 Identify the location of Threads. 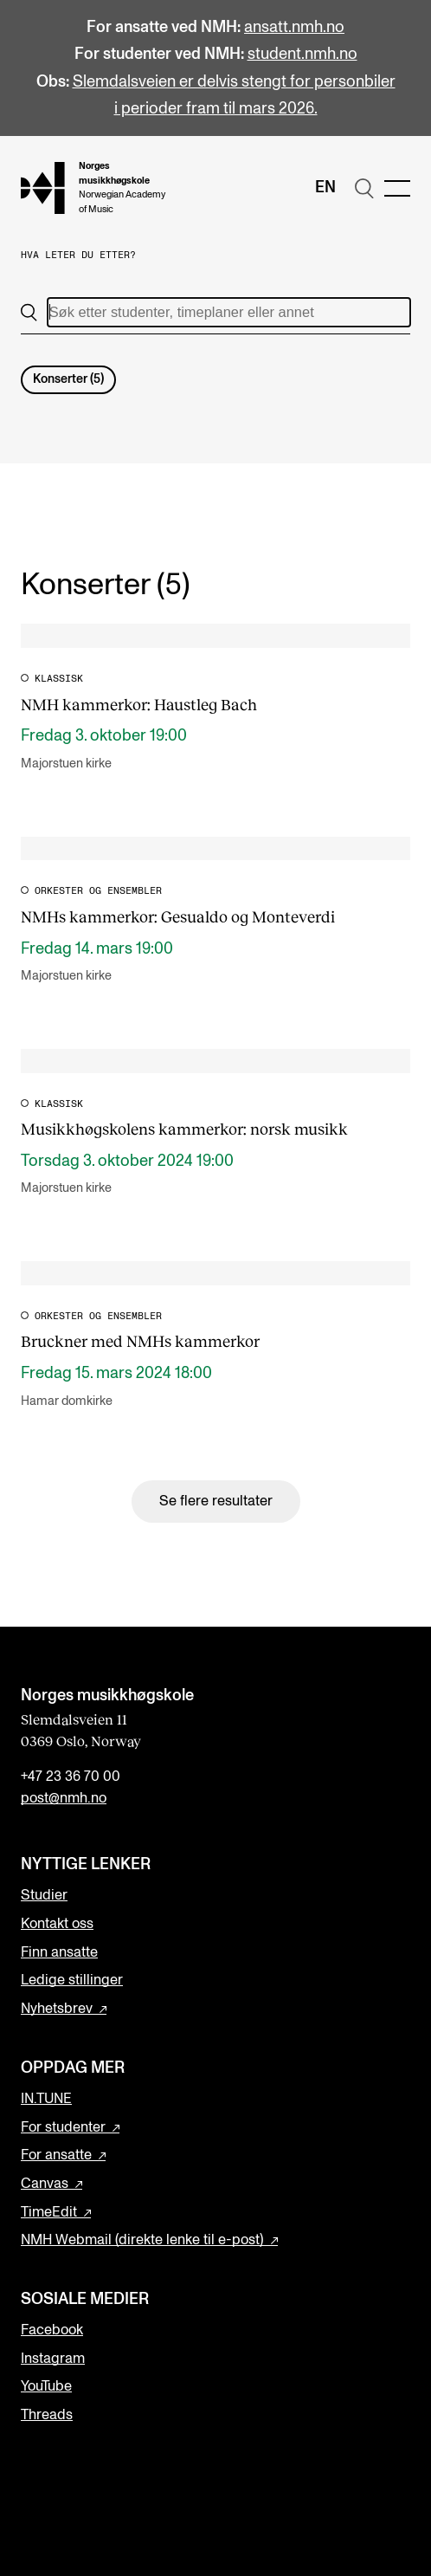
(47, 2415).